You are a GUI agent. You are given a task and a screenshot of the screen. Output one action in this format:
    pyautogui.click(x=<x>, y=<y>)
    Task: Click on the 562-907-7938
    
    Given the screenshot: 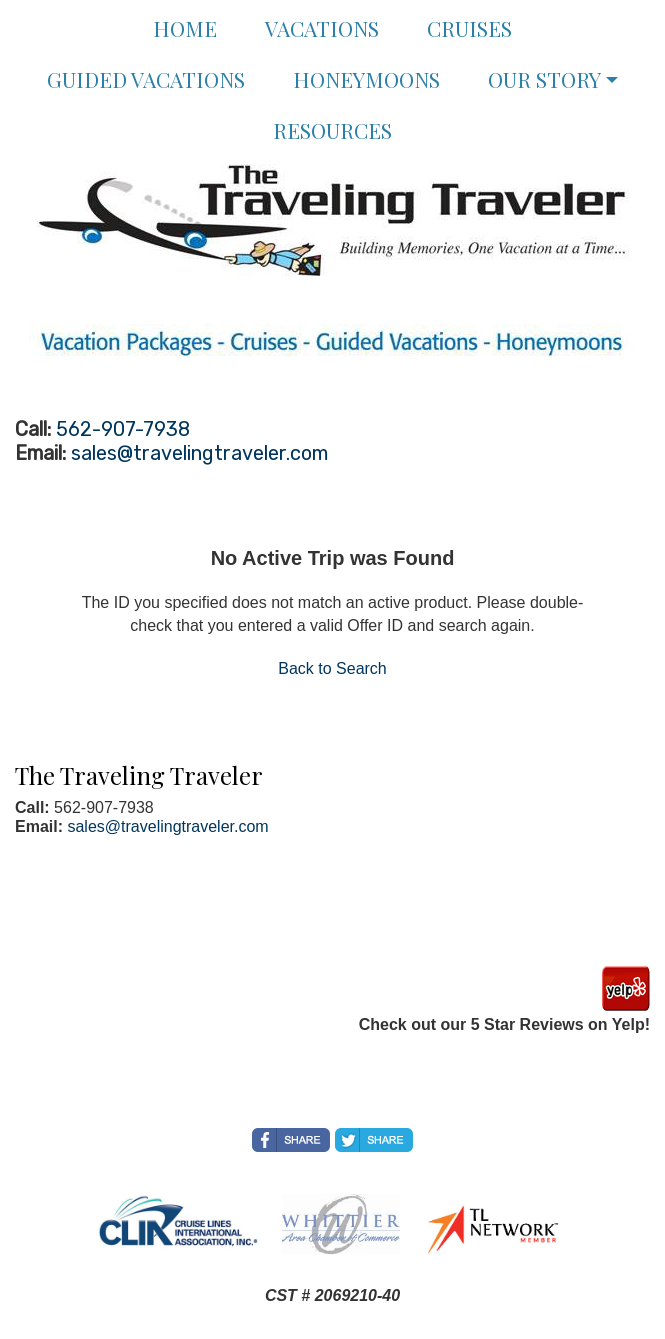 What is the action you would take?
    pyautogui.click(x=123, y=429)
    